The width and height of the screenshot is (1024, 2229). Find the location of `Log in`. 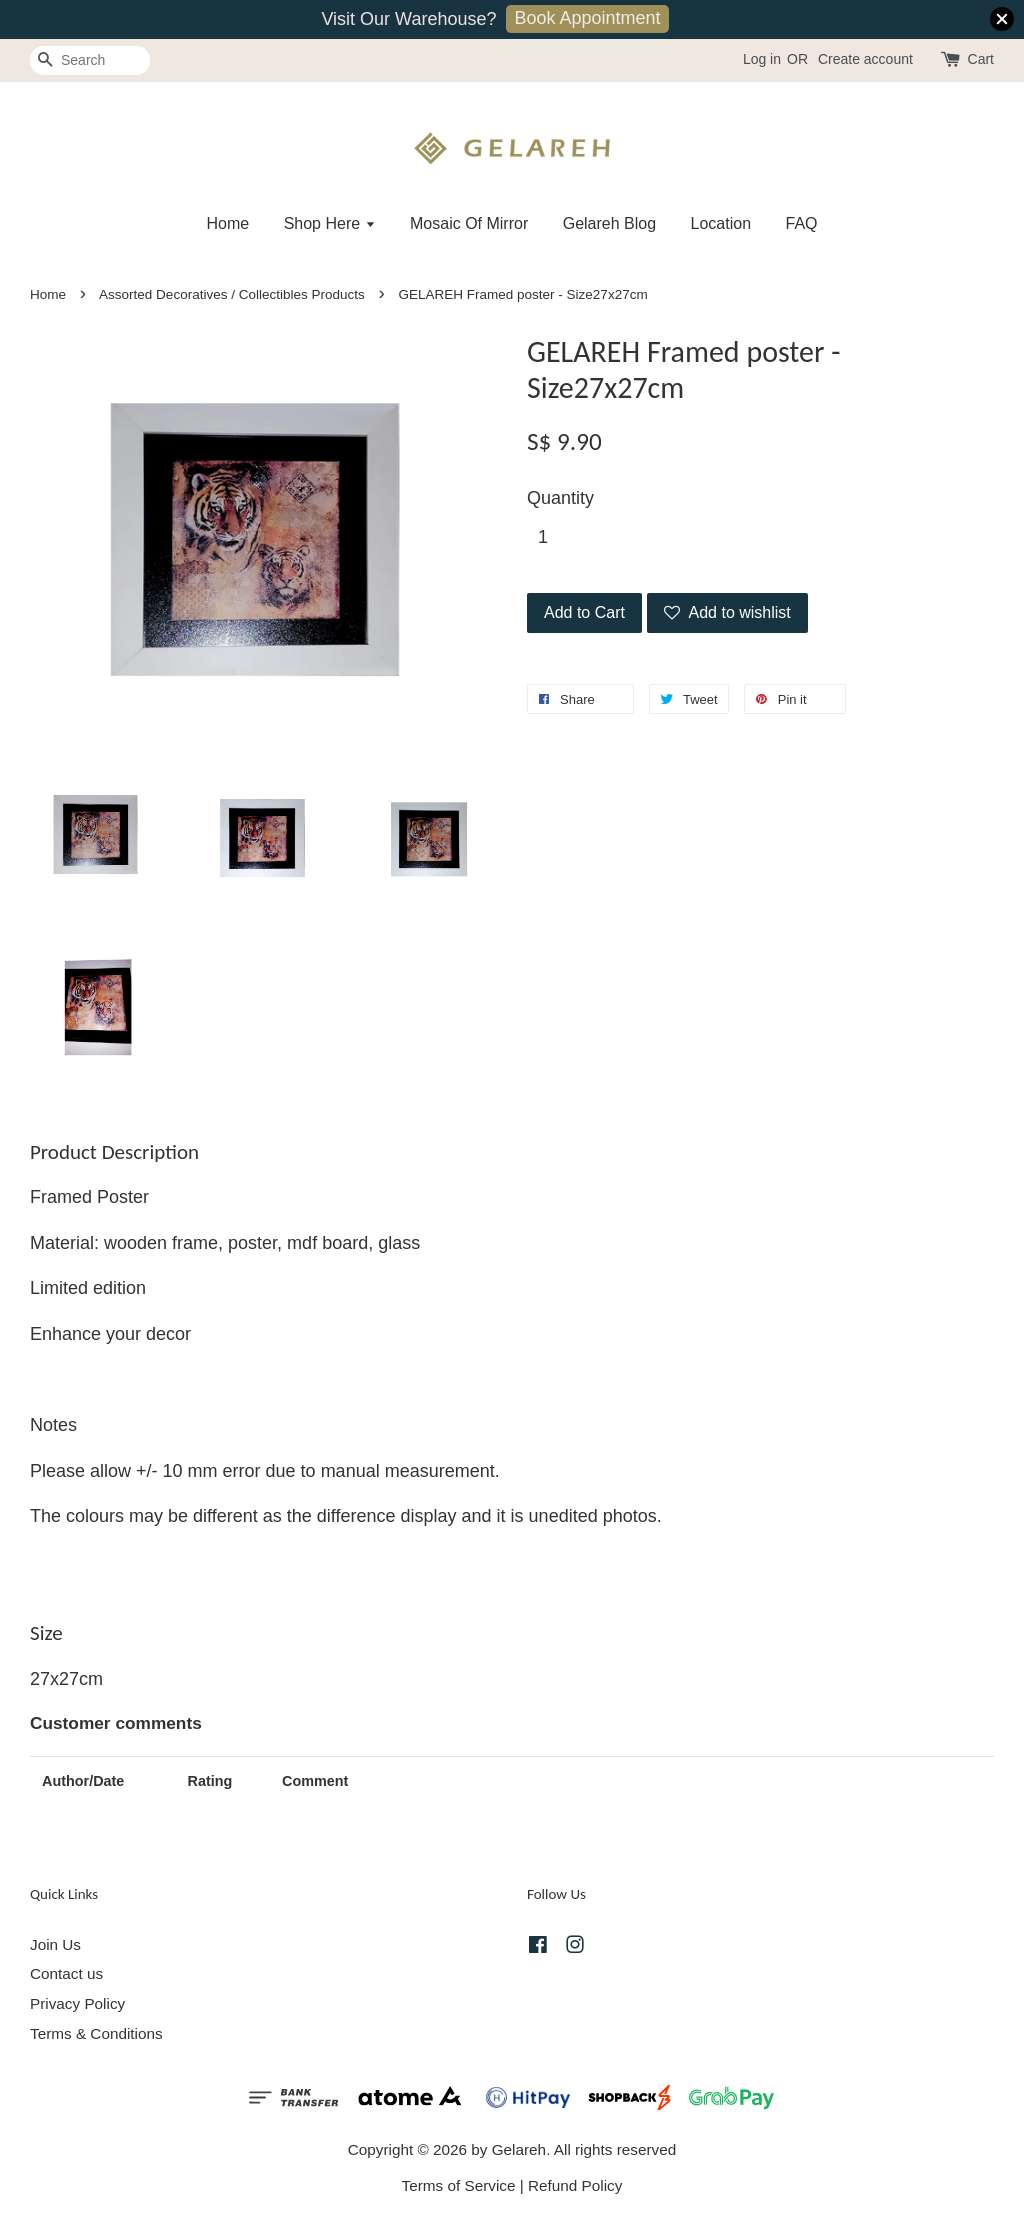

Log in is located at coordinates (762, 59).